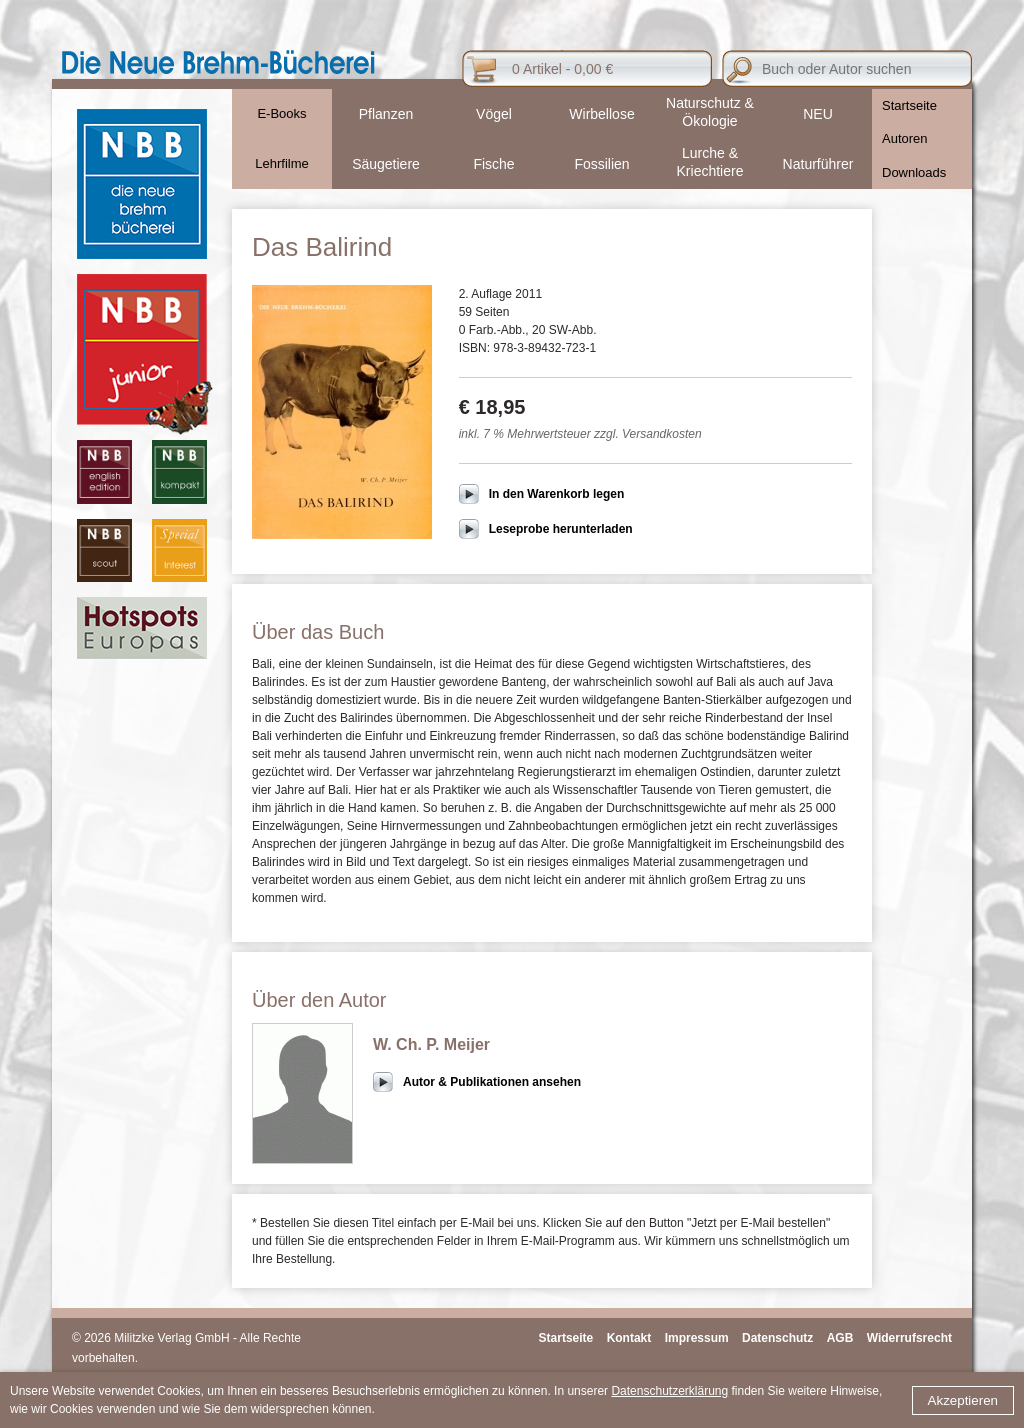 This screenshot has width=1024, height=1428. I want to click on Vögel, so click(494, 114).